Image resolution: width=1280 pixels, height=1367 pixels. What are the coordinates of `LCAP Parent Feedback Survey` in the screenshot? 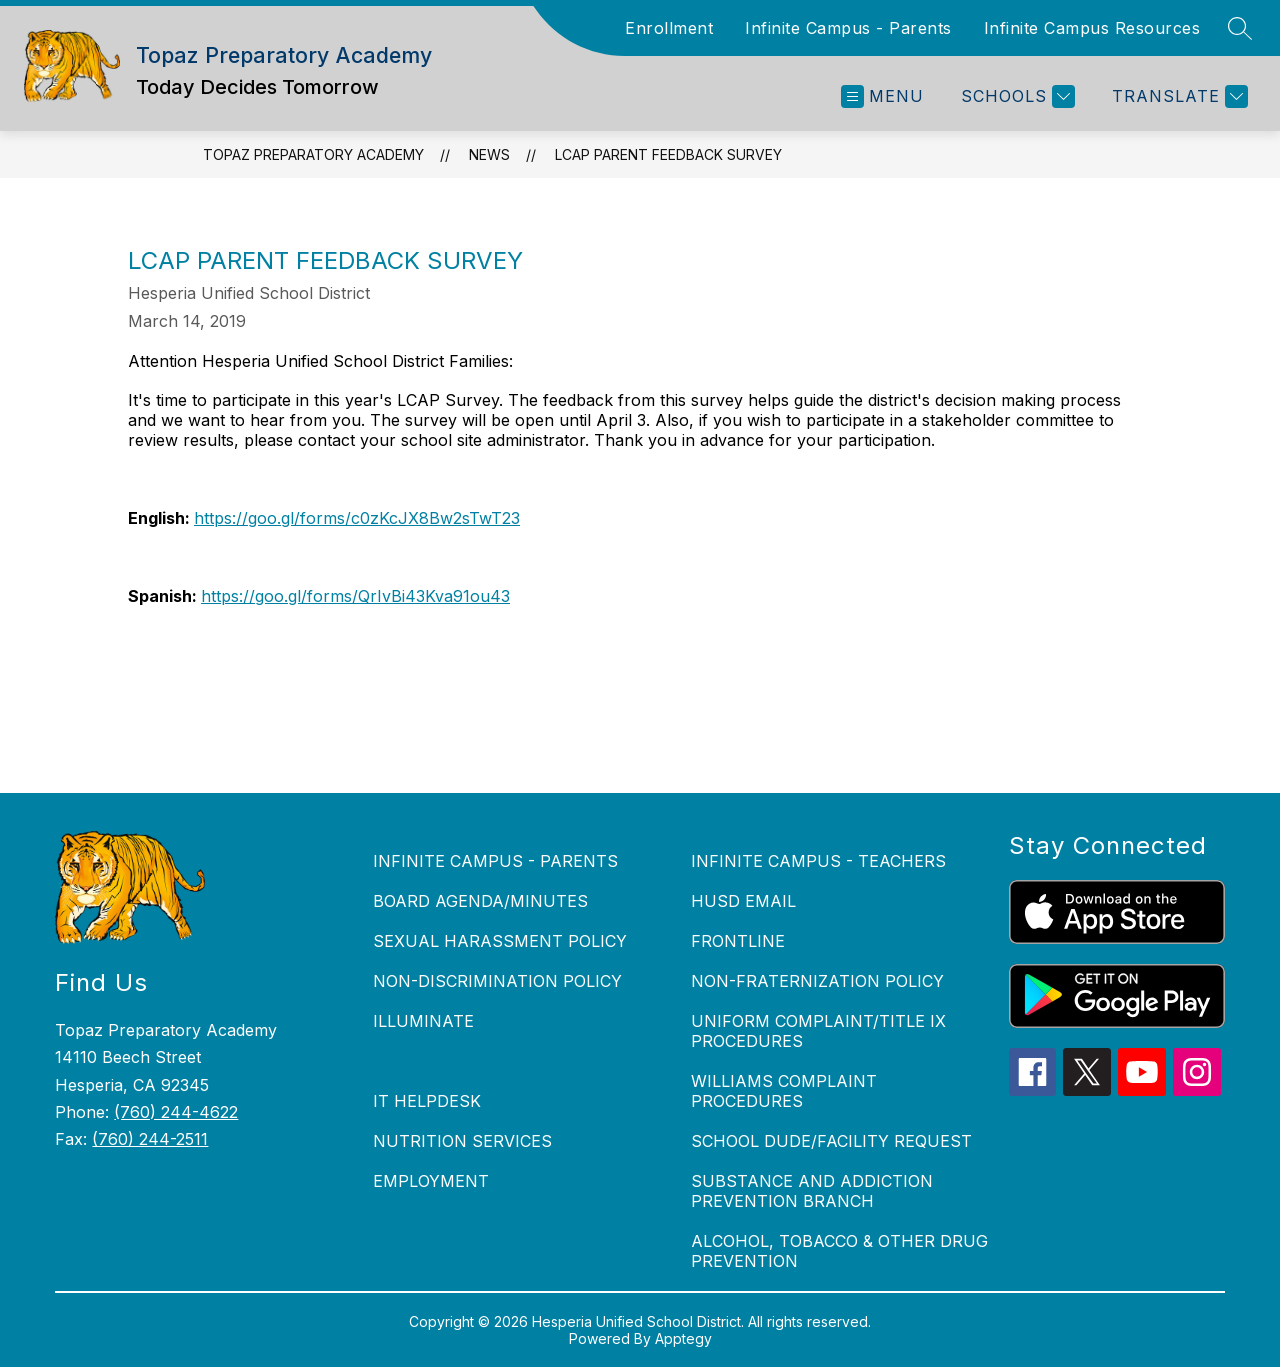 It's located at (668, 154).